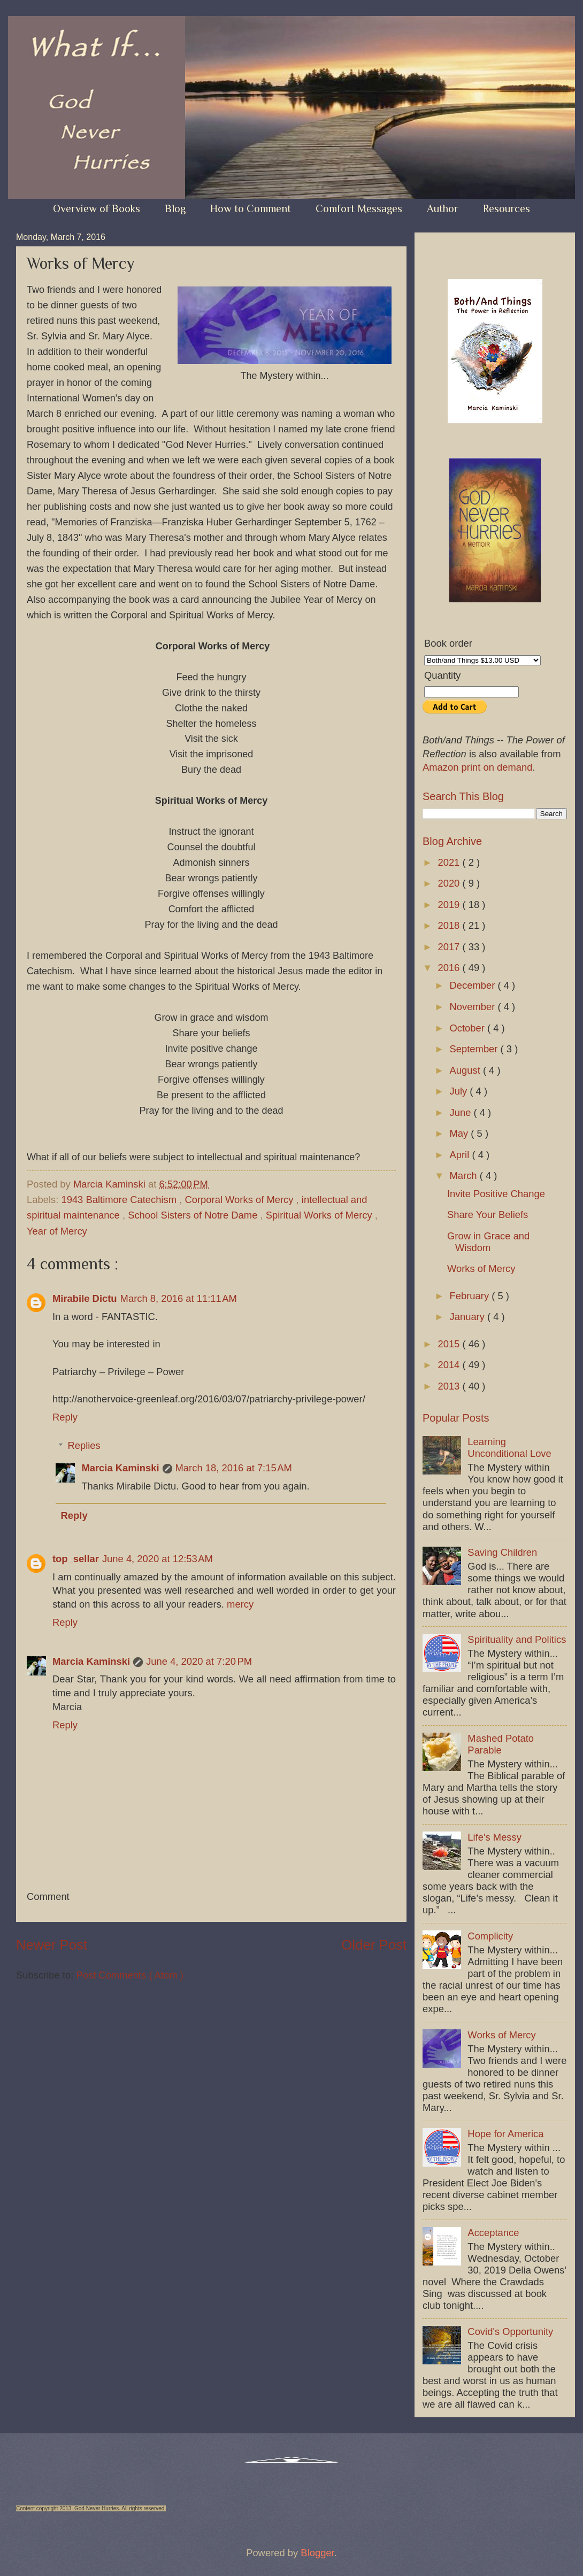  I want to click on 2020, so click(450, 883).